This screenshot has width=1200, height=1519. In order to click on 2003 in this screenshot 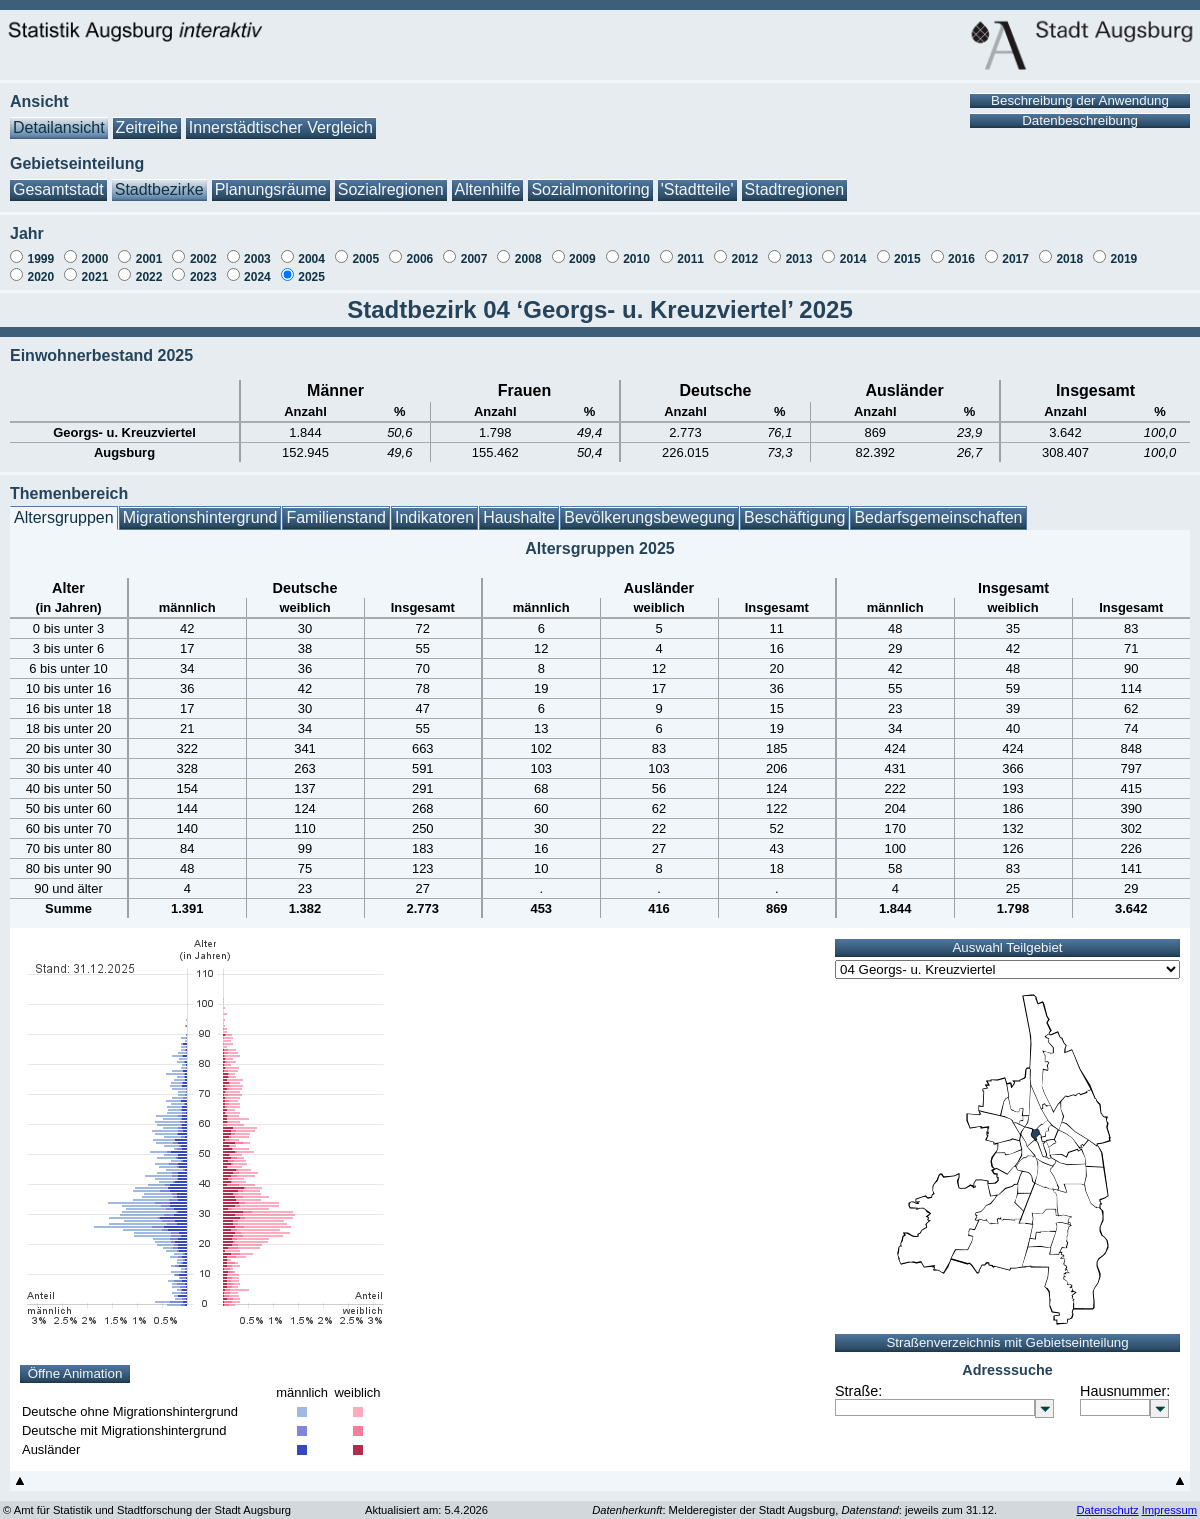, I will do `click(257, 249)`.